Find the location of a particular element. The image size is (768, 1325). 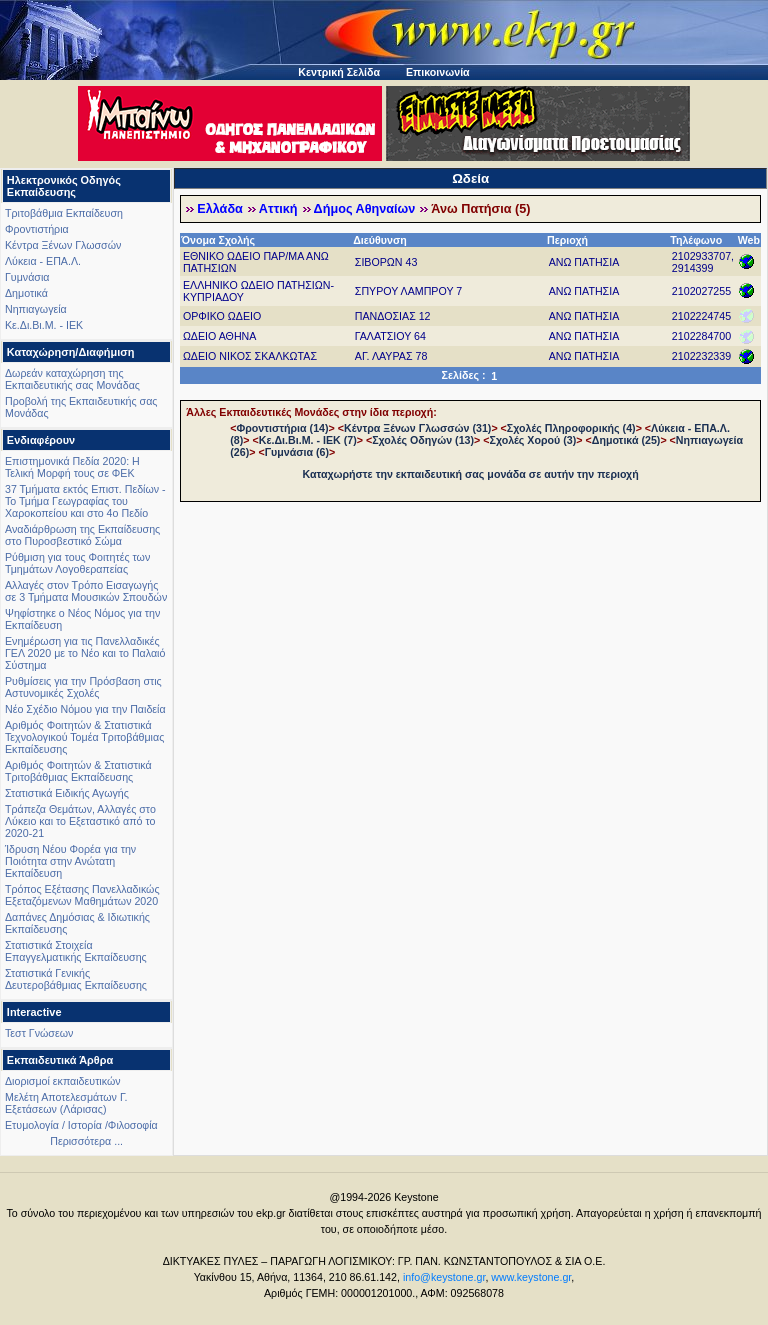

Αριθμός Φοιτητών & Στατιστικά Τριτοβάθμιας Εκπαίδευσης is located at coordinates (78, 771).